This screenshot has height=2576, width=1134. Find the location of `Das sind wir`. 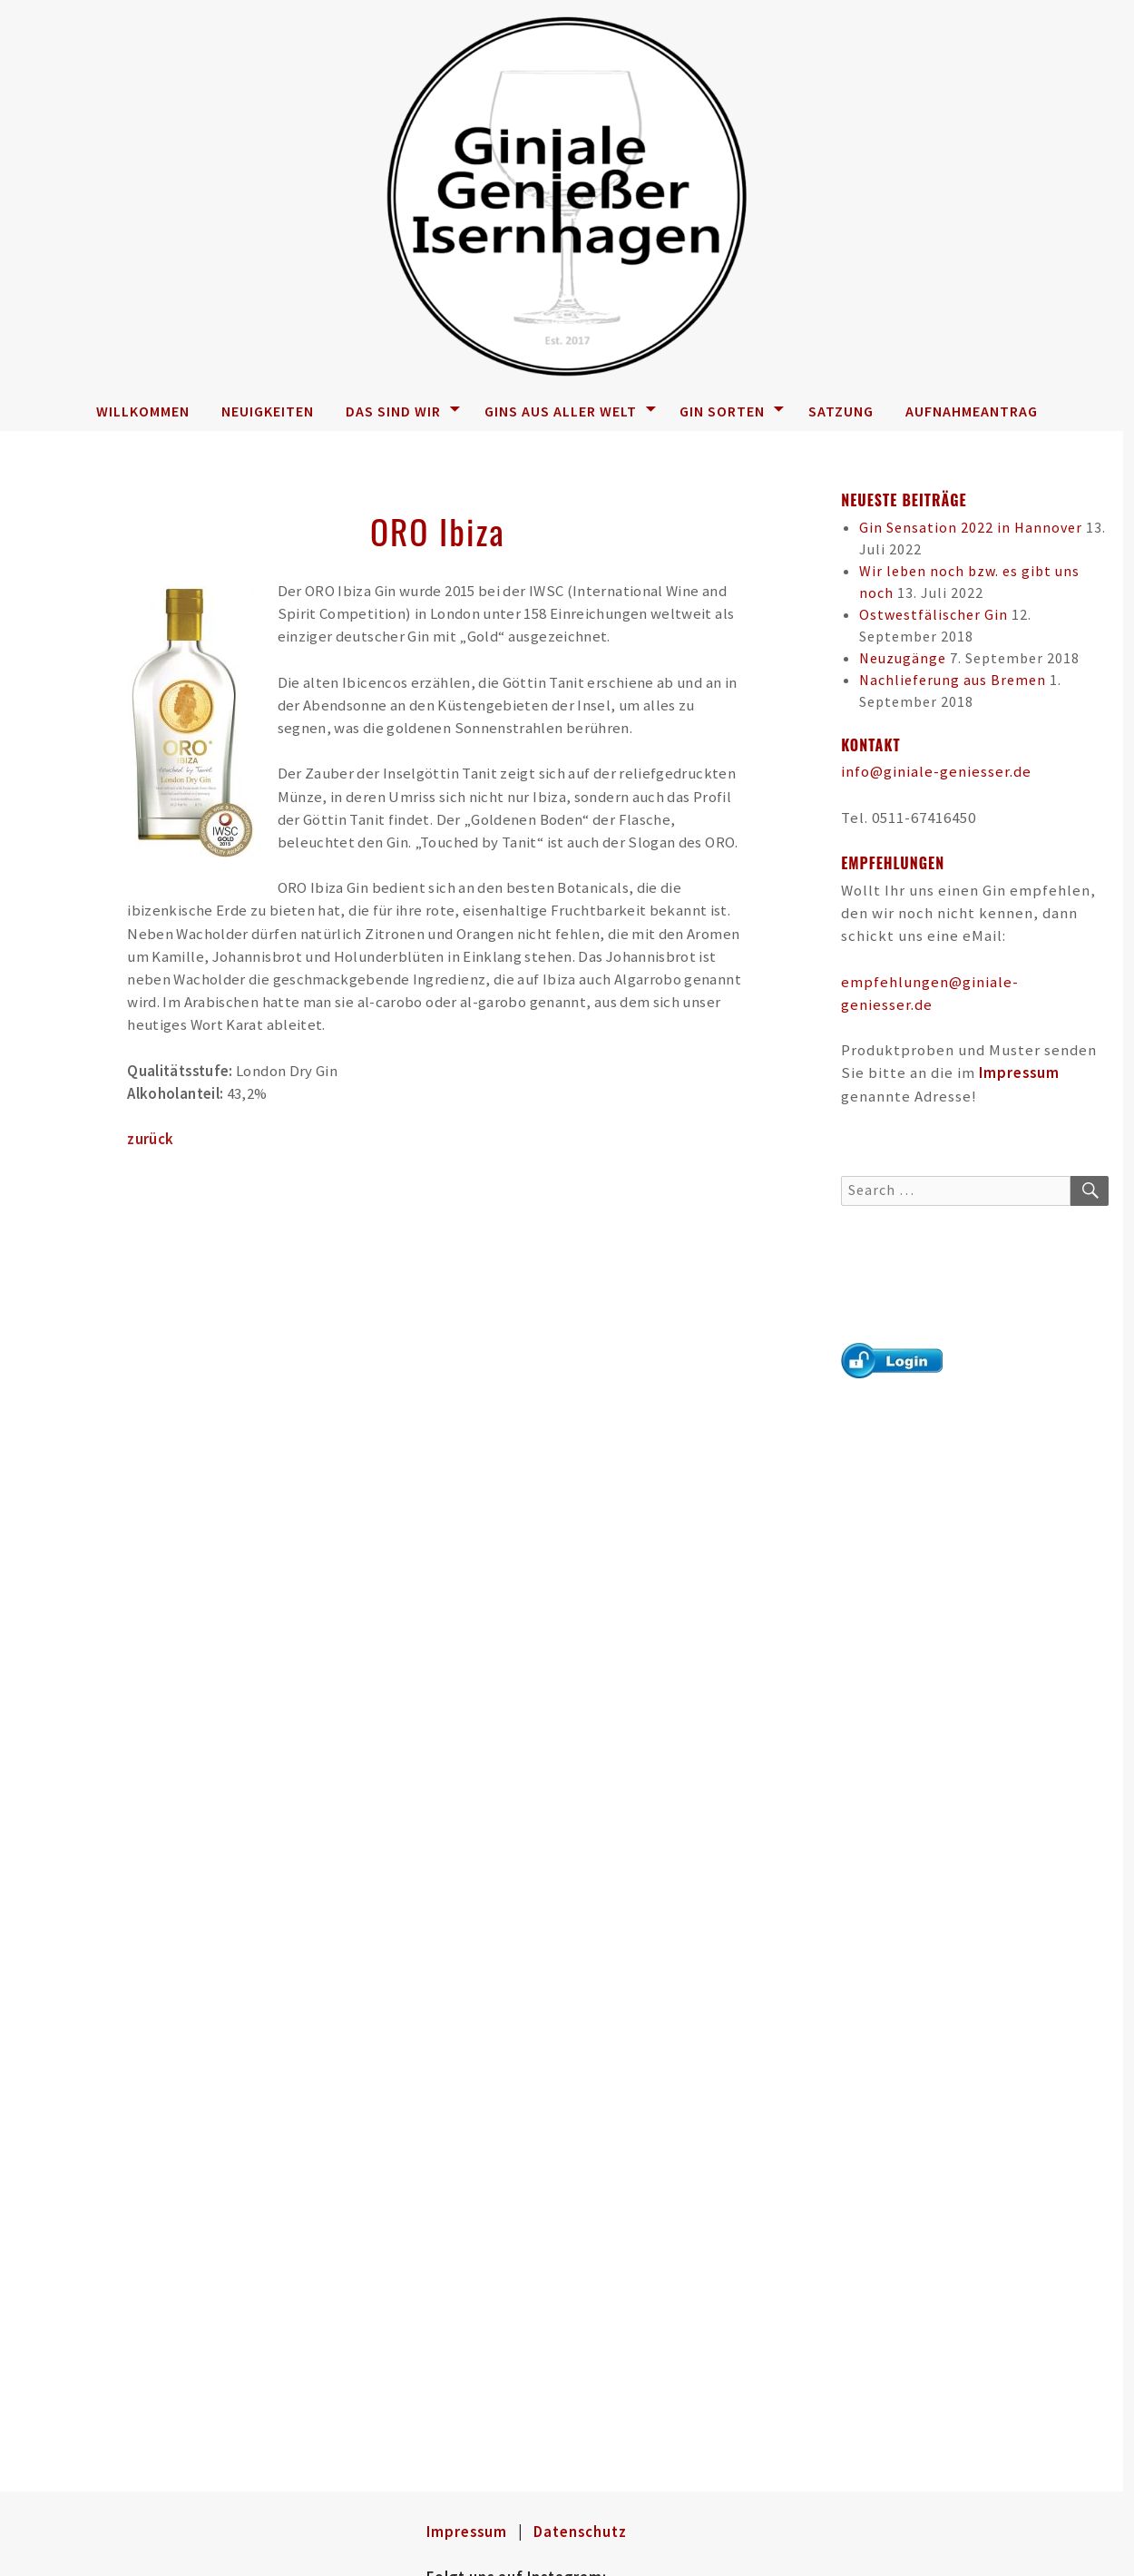

Das sind wir is located at coordinates (403, 411).